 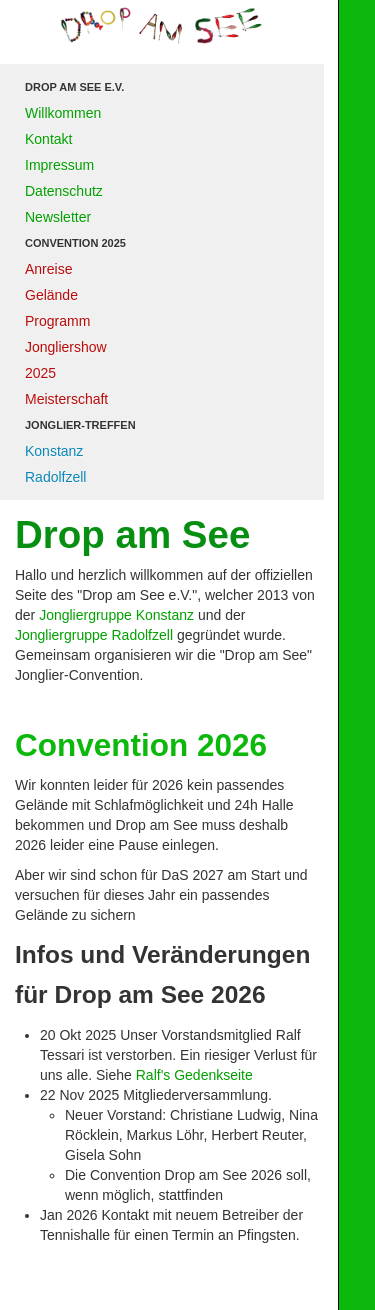 I want to click on 2025, so click(x=40, y=373).